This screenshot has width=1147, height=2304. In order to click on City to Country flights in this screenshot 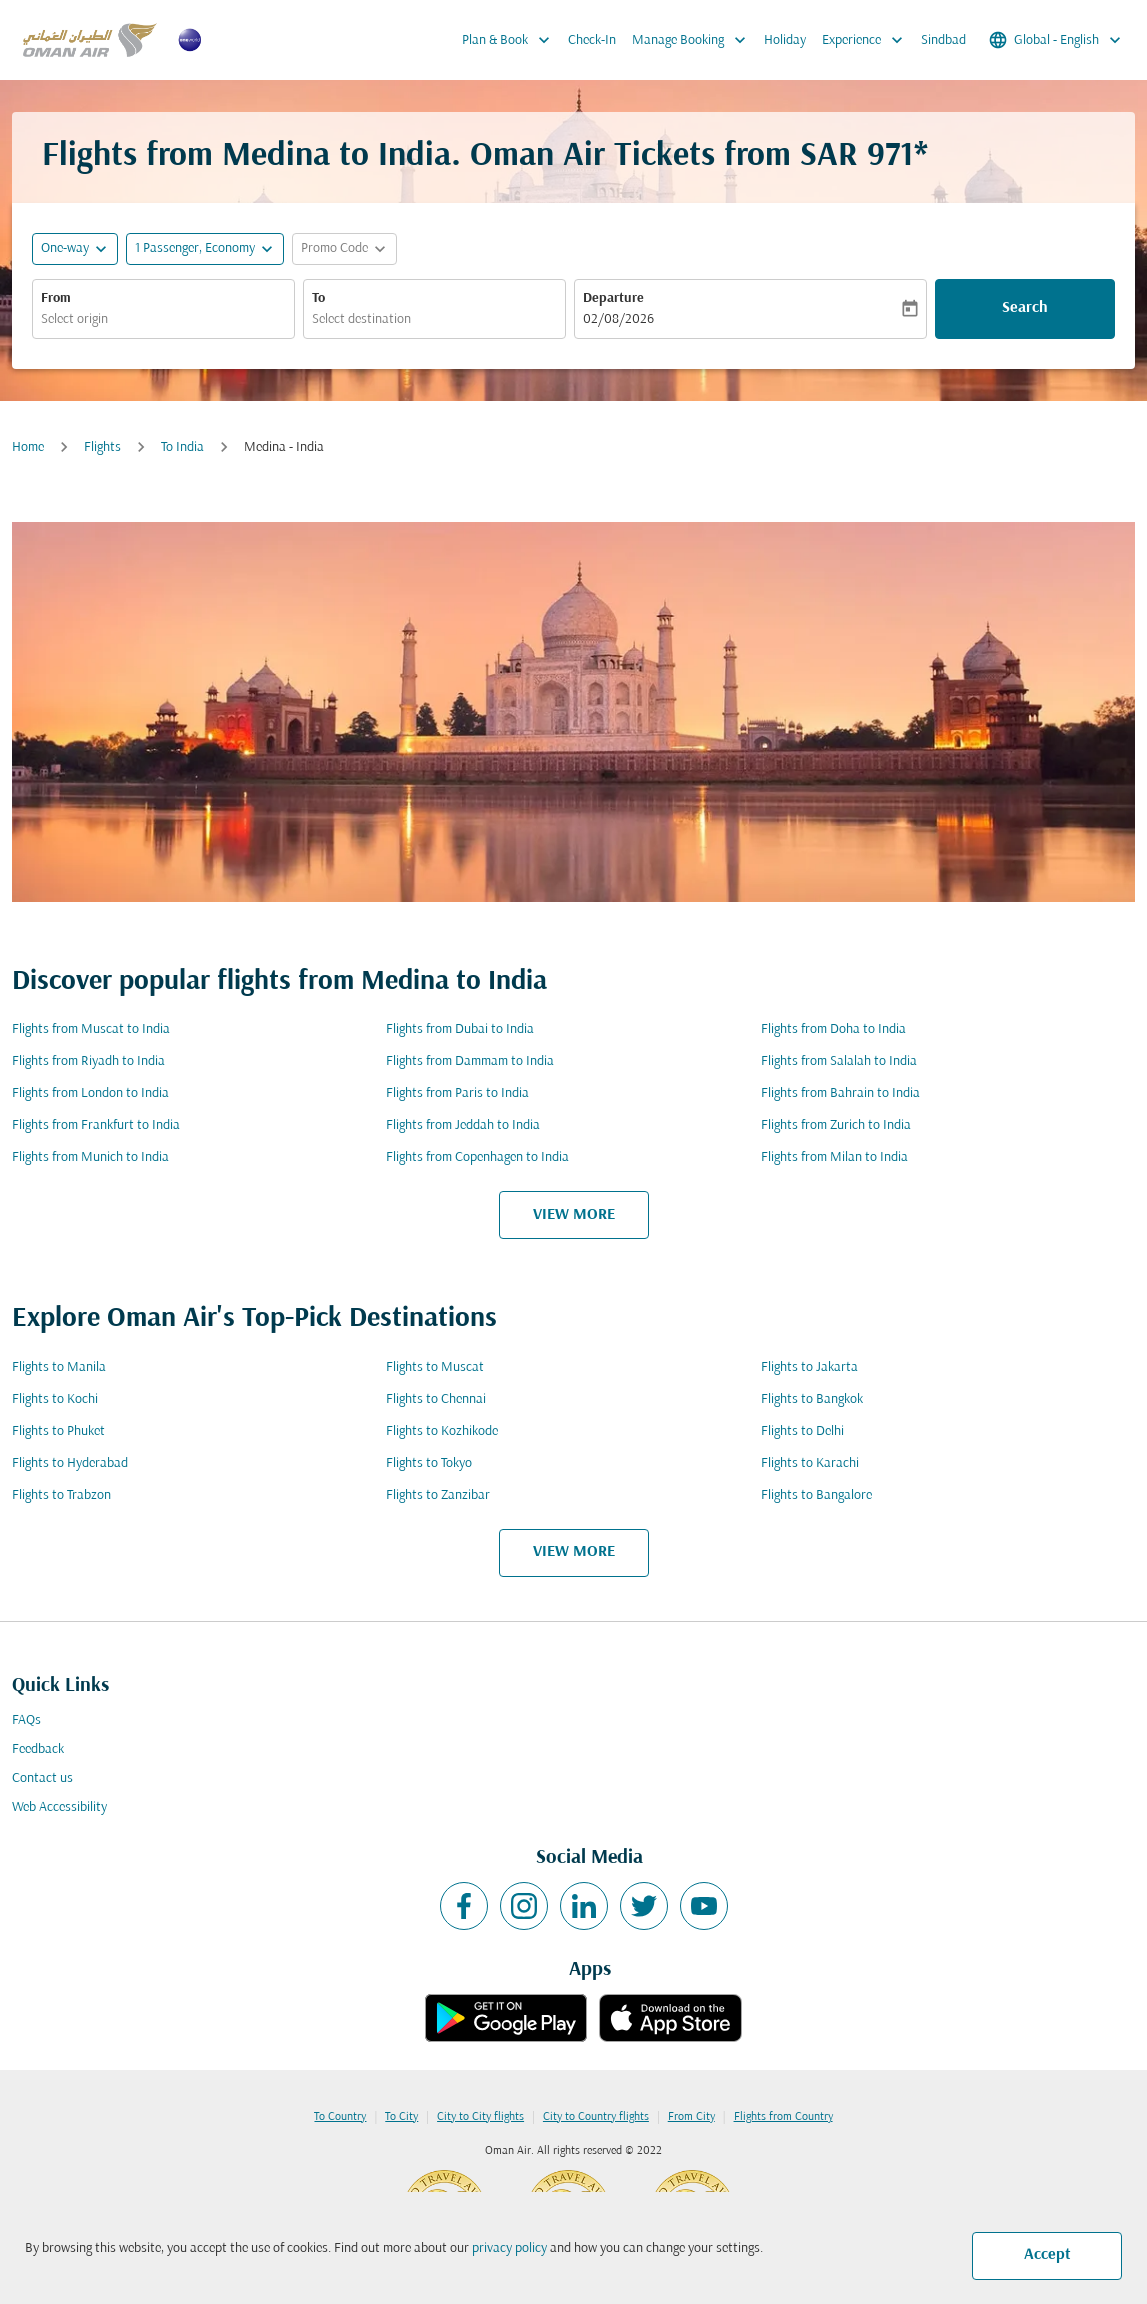, I will do `click(596, 2117)`.